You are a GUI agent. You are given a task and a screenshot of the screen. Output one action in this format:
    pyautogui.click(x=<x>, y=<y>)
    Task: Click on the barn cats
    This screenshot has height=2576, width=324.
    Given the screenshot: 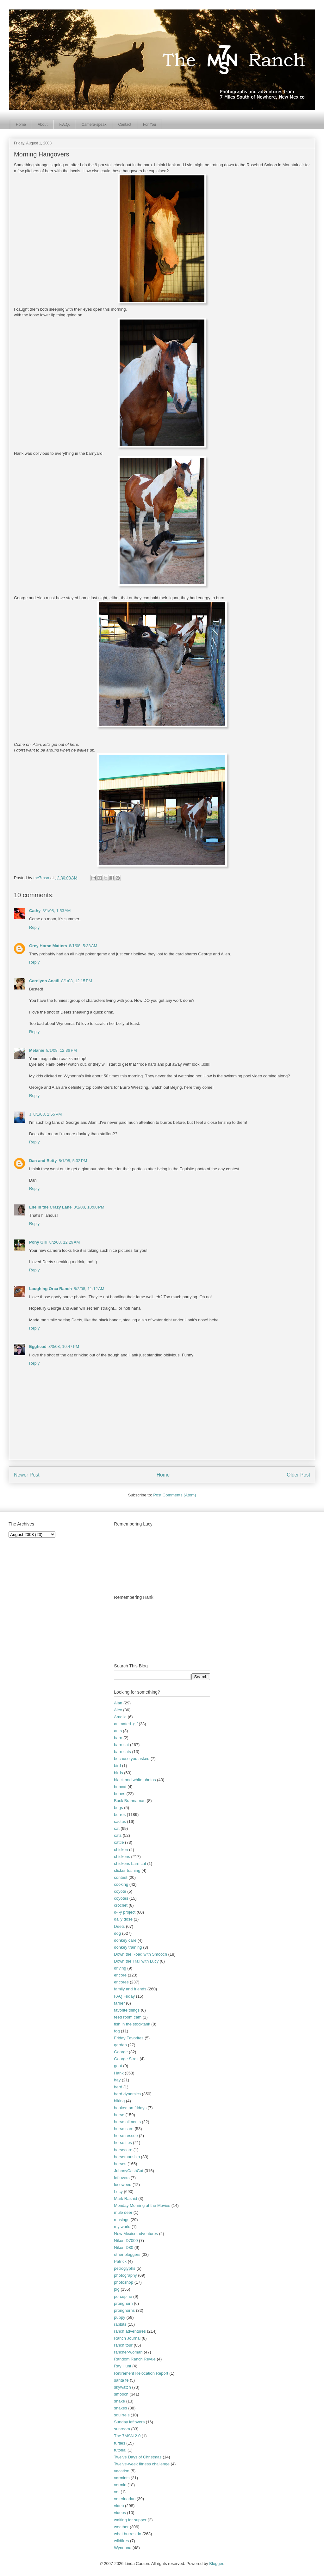 What is the action you would take?
    pyautogui.click(x=122, y=1751)
    